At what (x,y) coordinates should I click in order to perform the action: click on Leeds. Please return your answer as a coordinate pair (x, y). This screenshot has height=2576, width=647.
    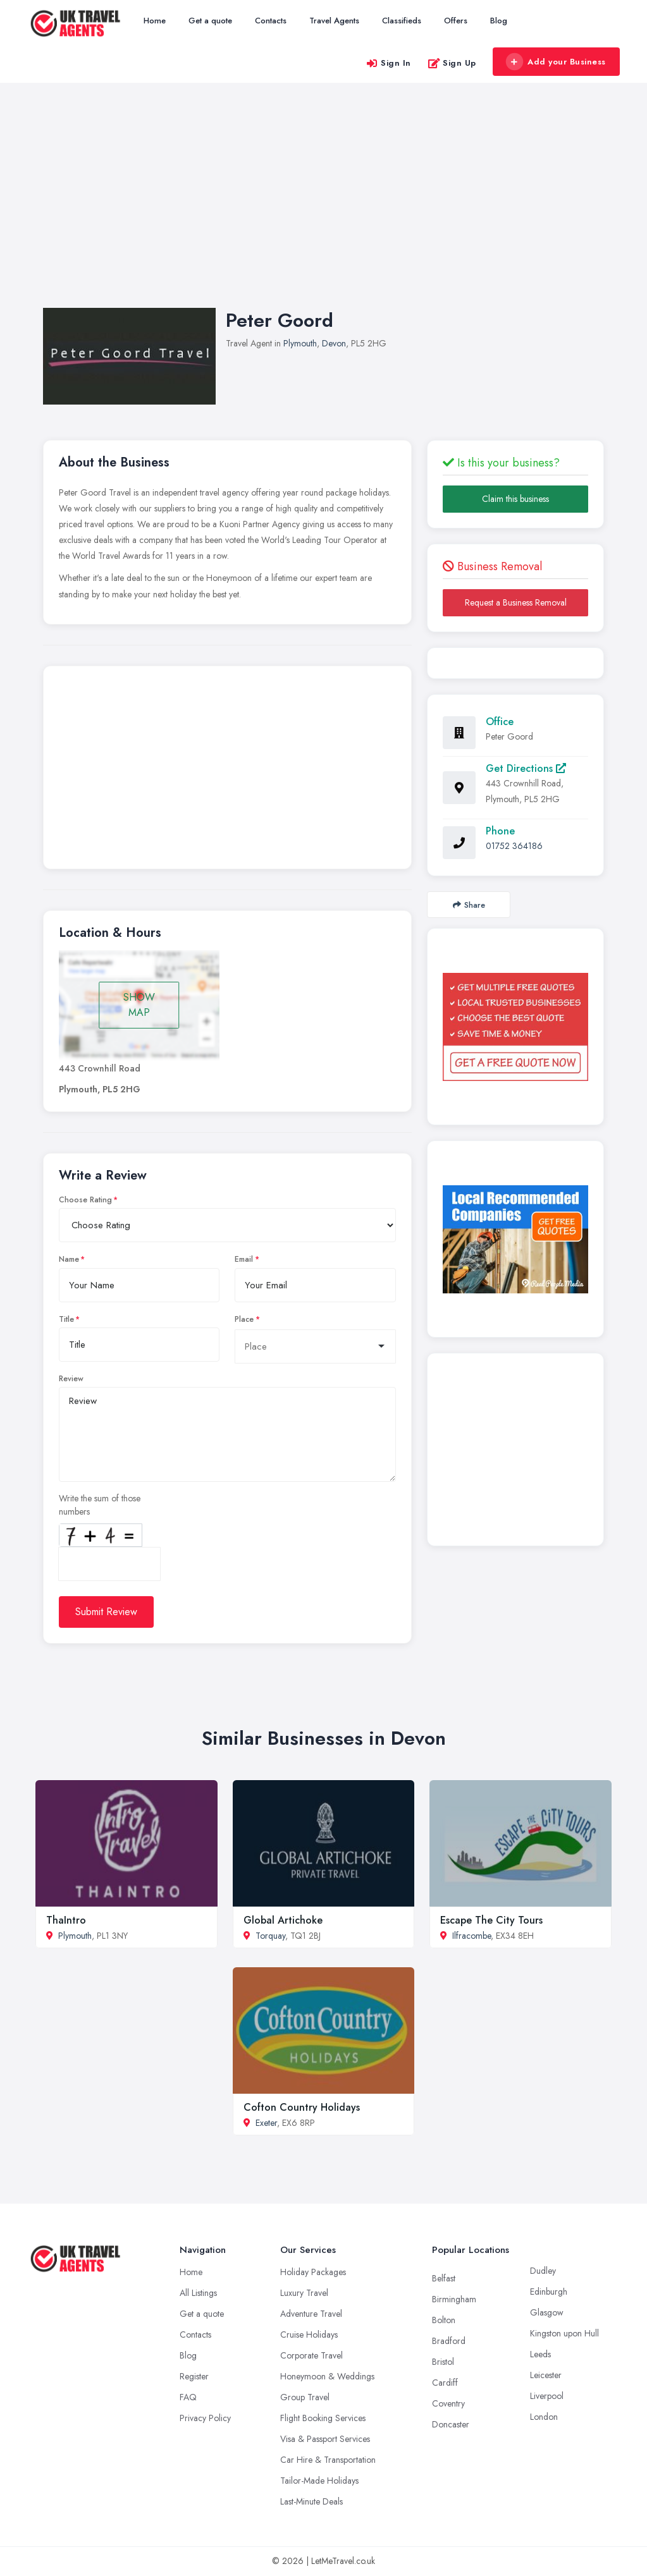
    Looking at the image, I should click on (540, 2354).